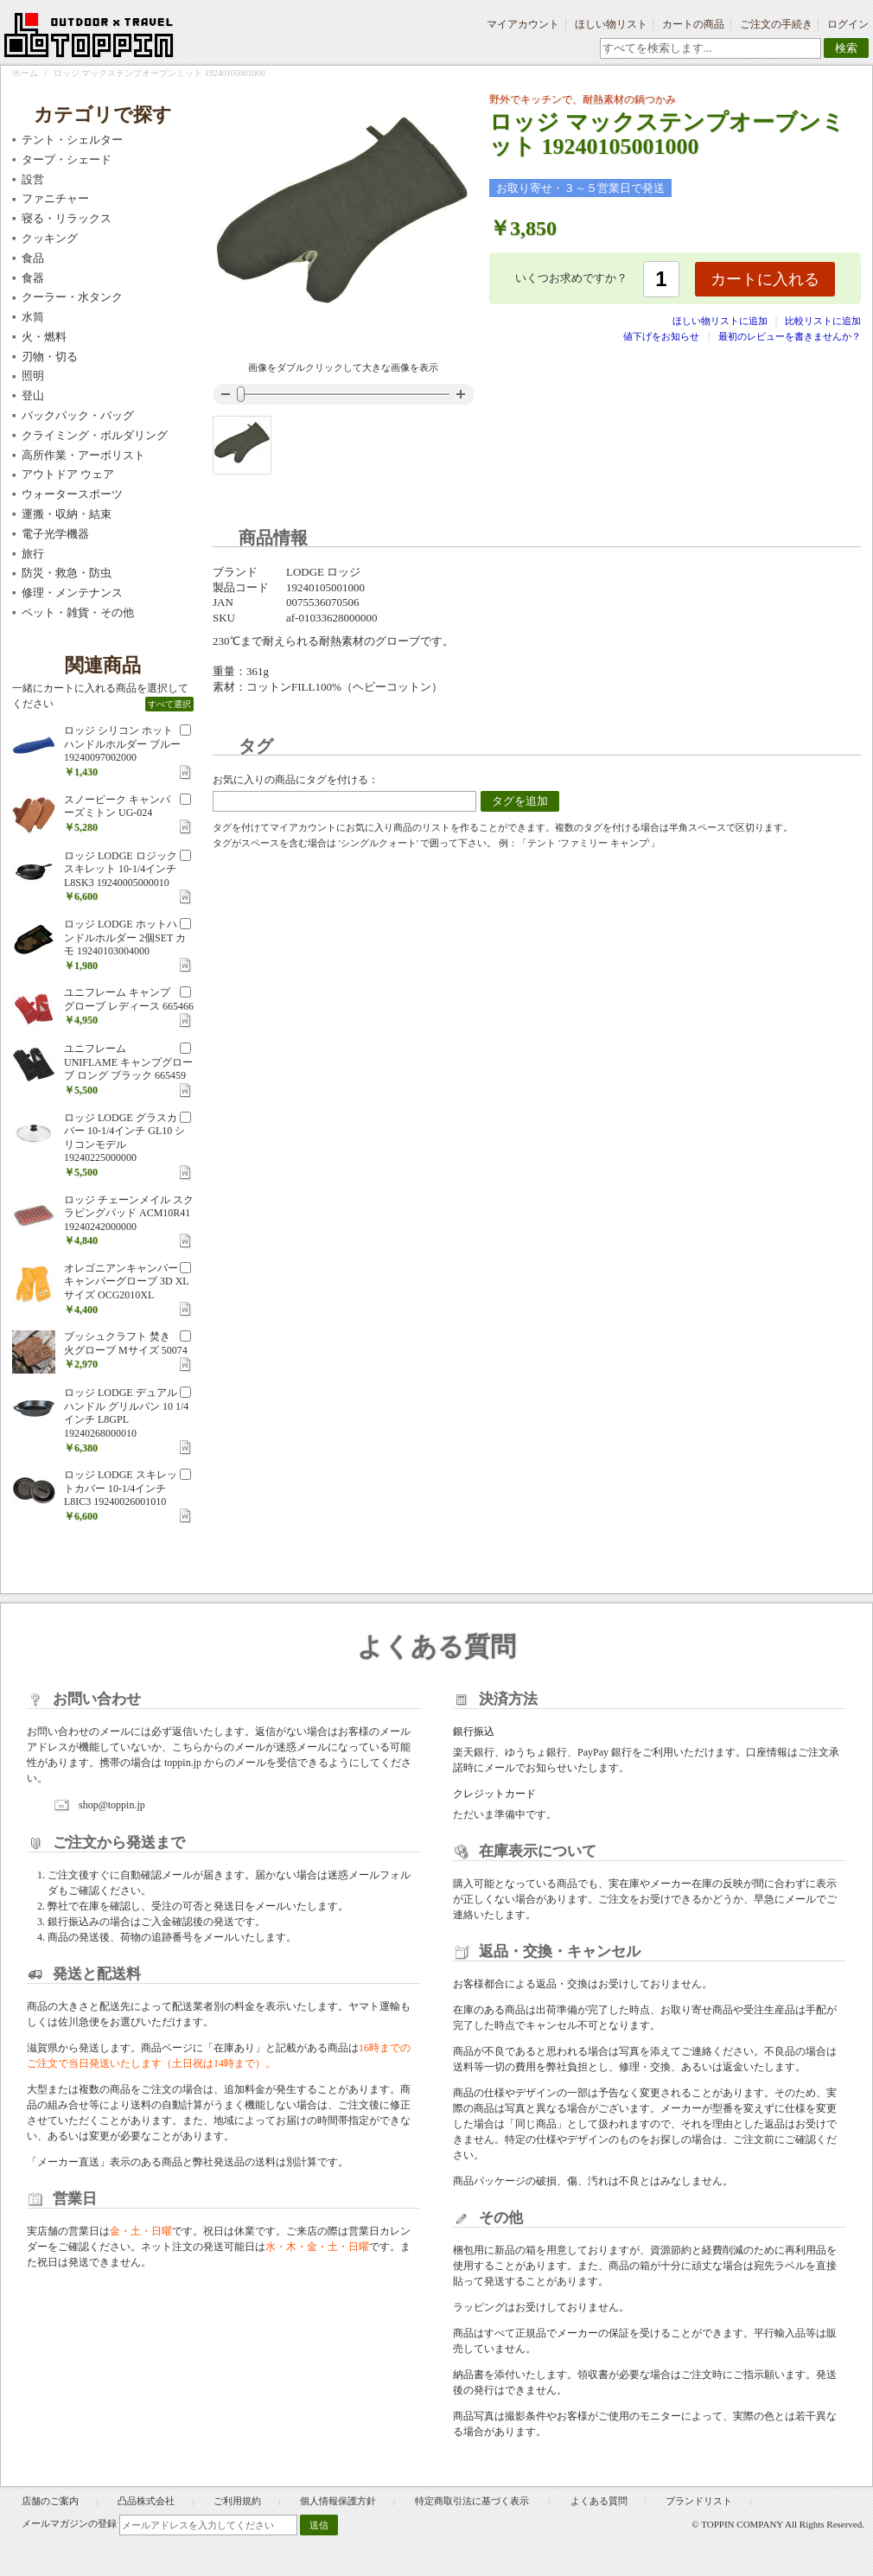  I want to click on ロッジ LODGE ロジック スキレット 10-1/4インチ L8SK3 19240005000010, so click(120, 869).